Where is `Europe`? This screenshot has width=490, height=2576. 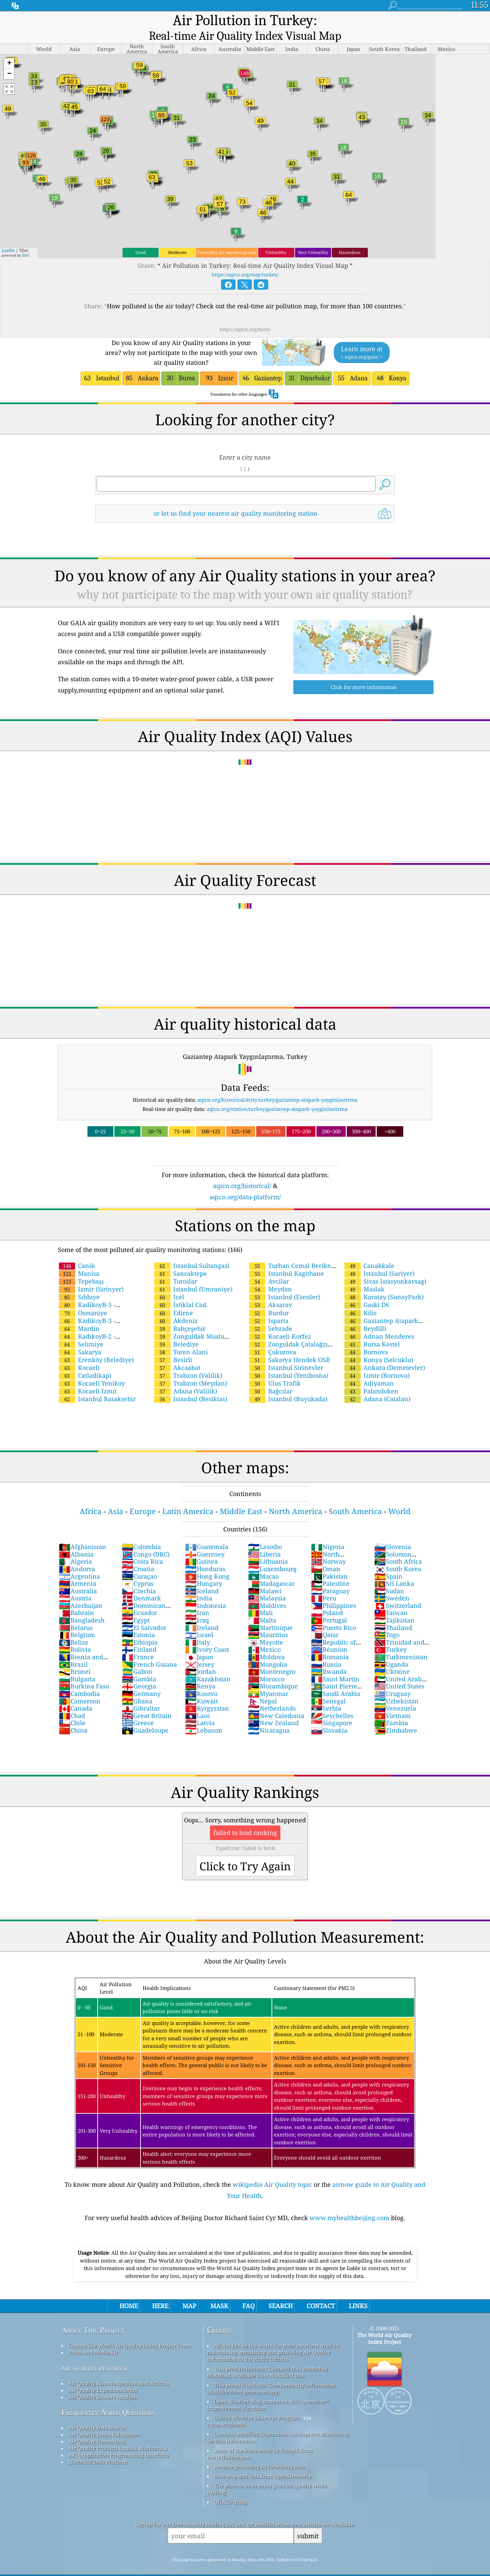 Europe is located at coordinates (143, 1497).